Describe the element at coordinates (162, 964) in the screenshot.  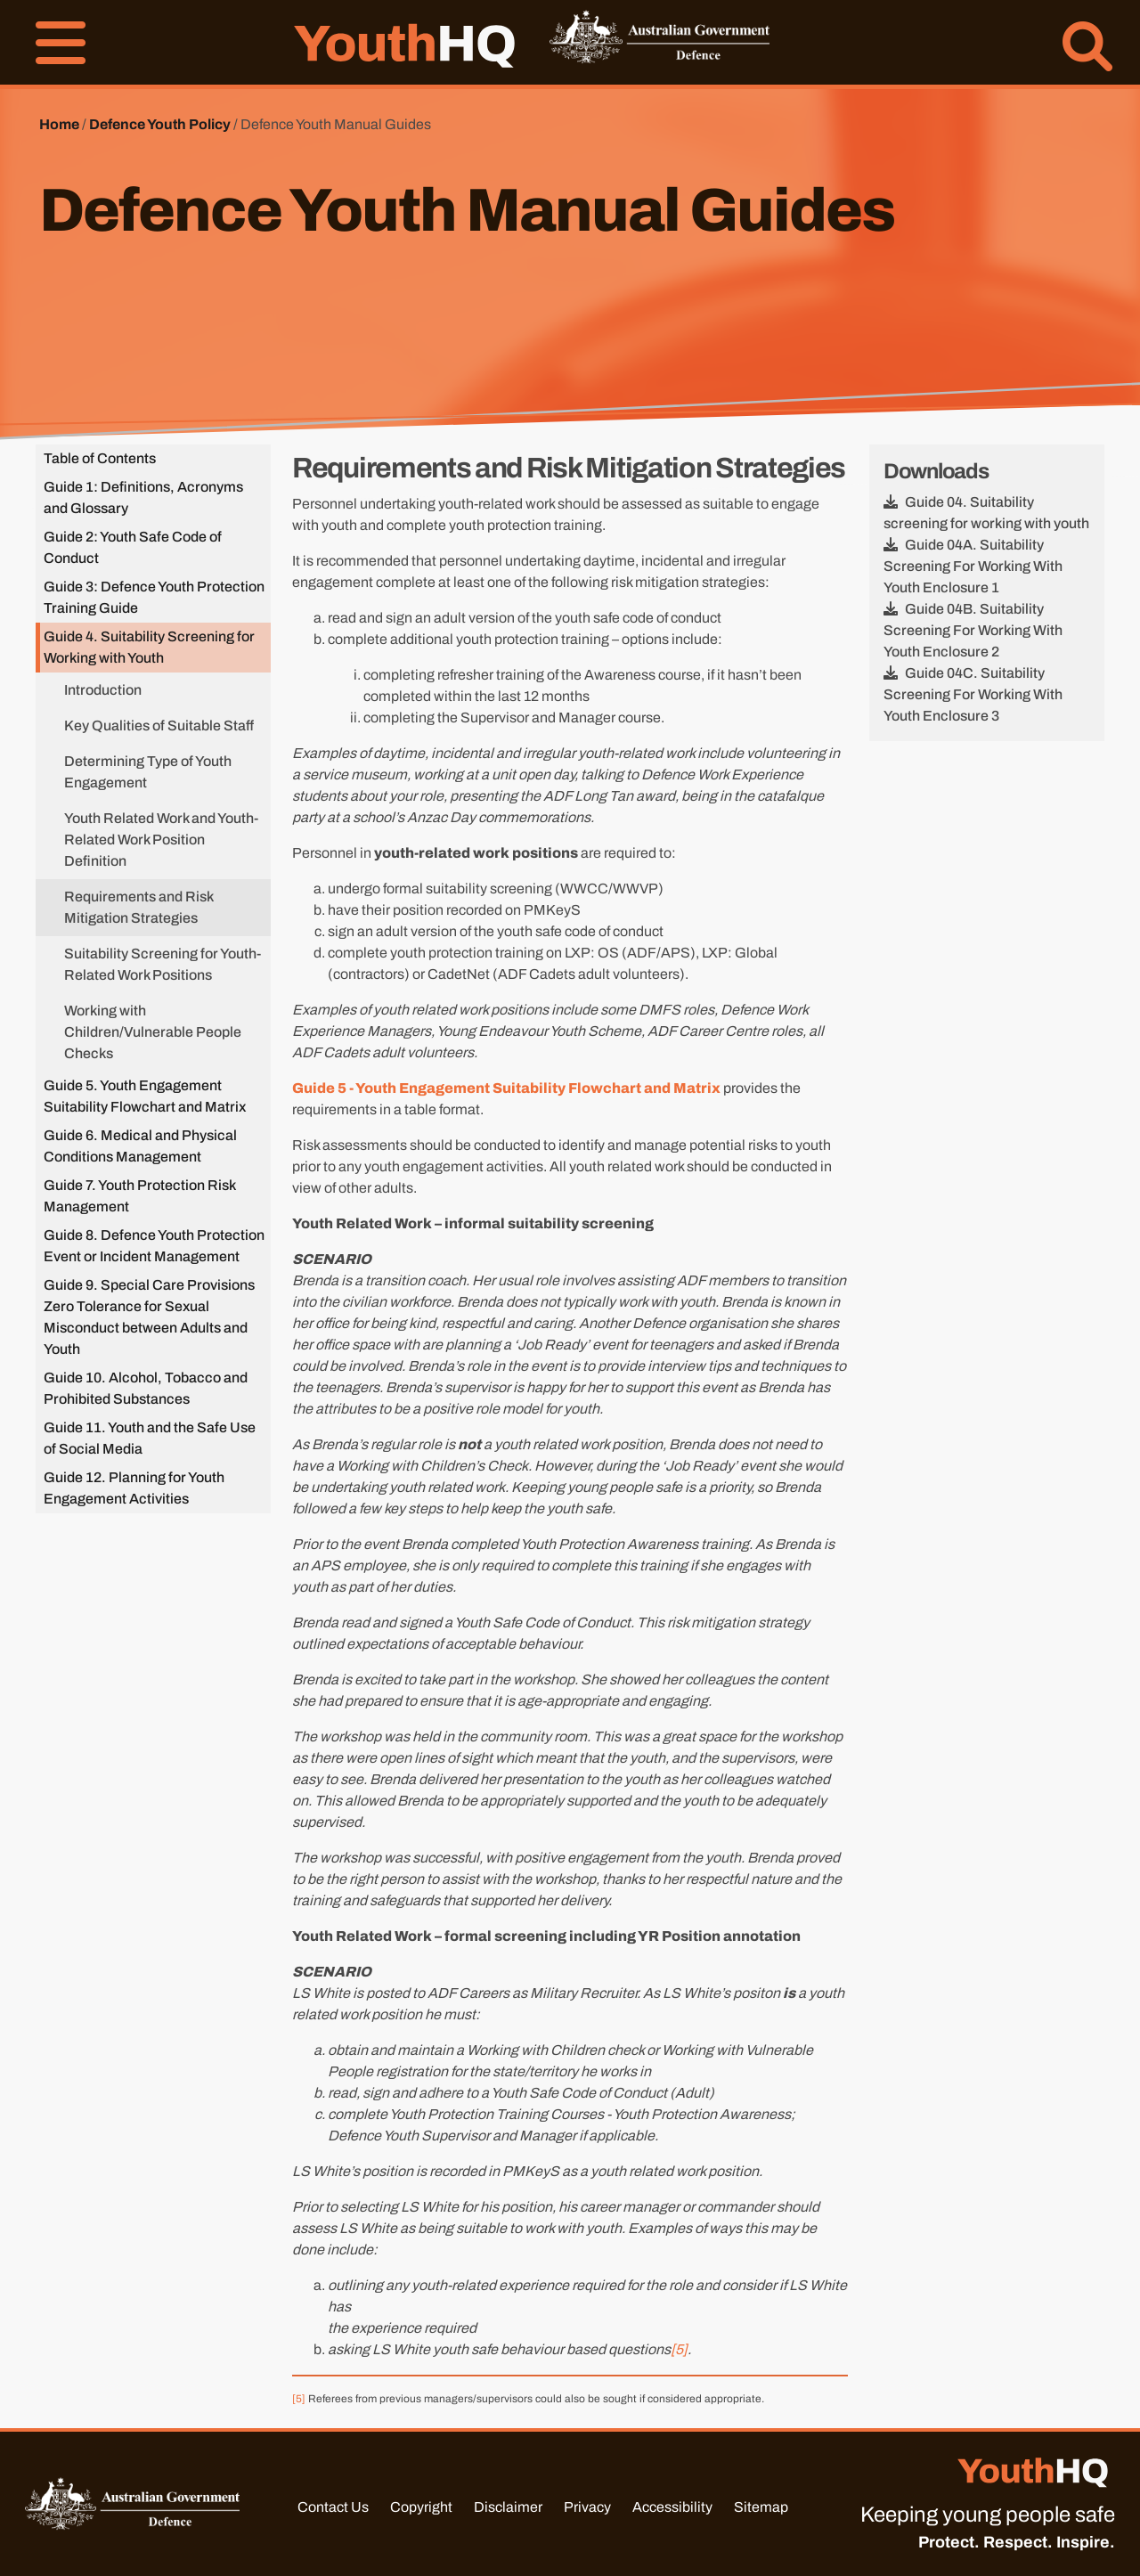
I see `Suitability Screening for Youth-Related Work Positions` at that location.